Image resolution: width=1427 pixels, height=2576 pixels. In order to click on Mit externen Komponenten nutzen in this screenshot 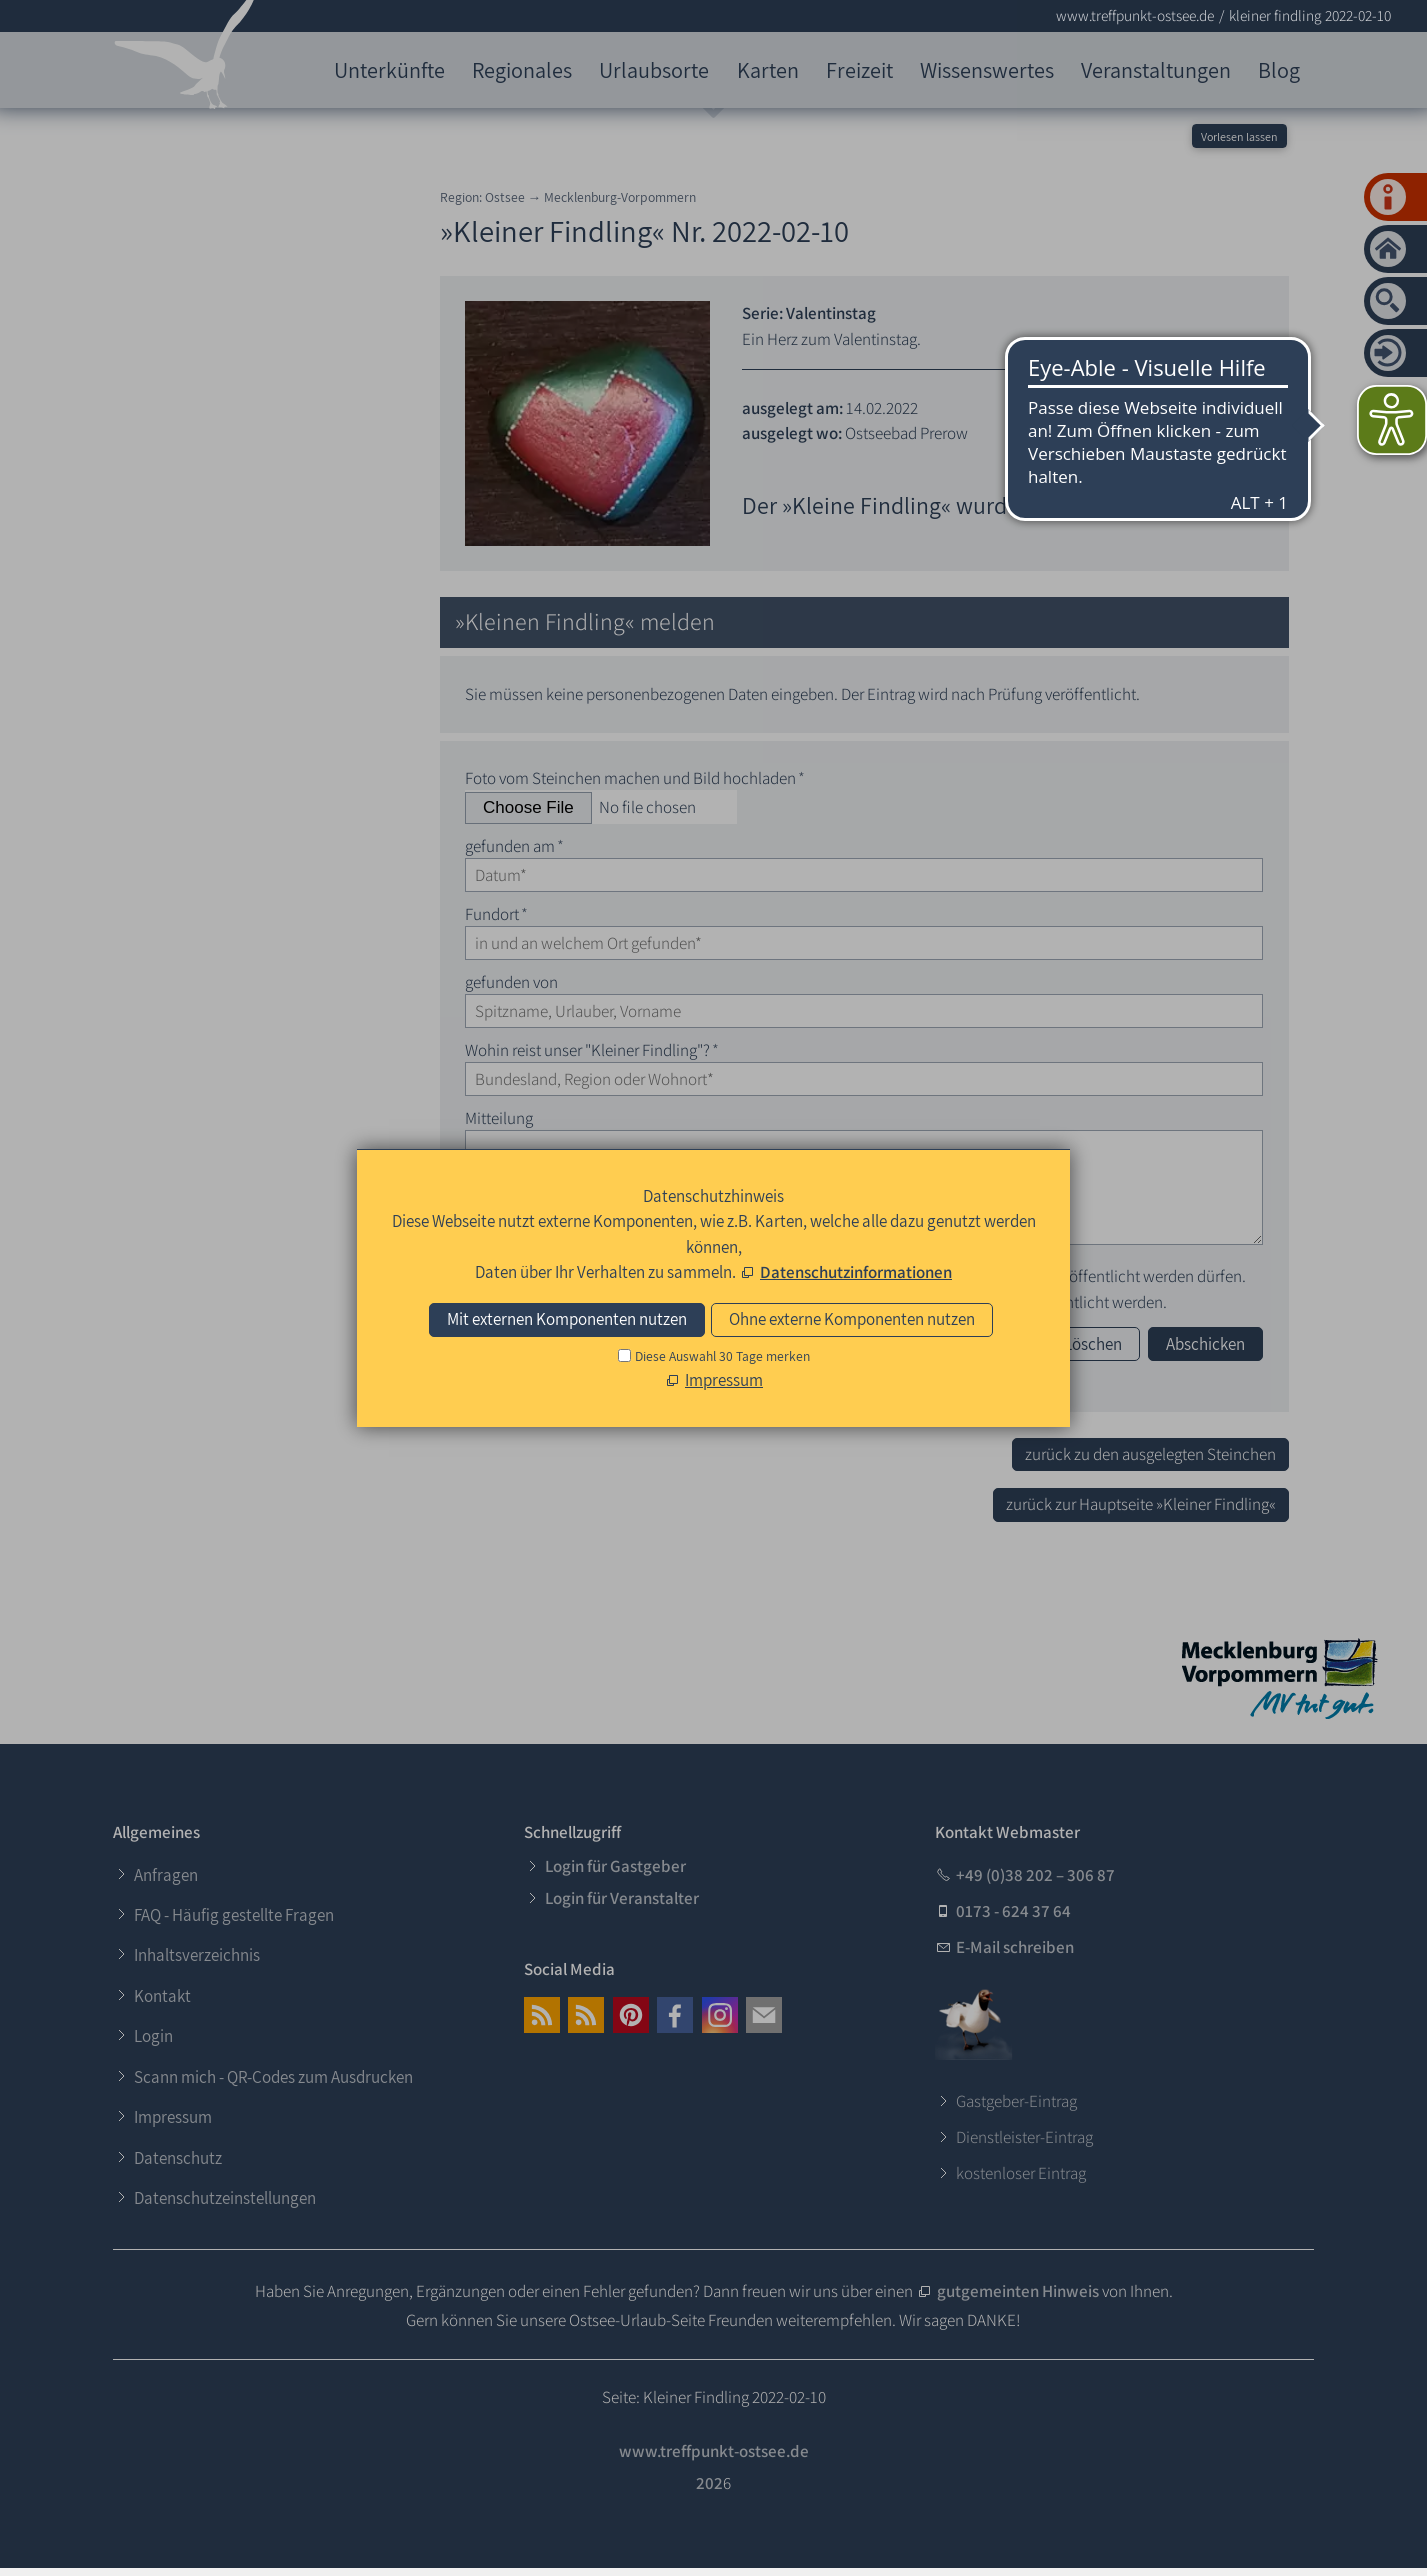, I will do `click(567, 1319)`.